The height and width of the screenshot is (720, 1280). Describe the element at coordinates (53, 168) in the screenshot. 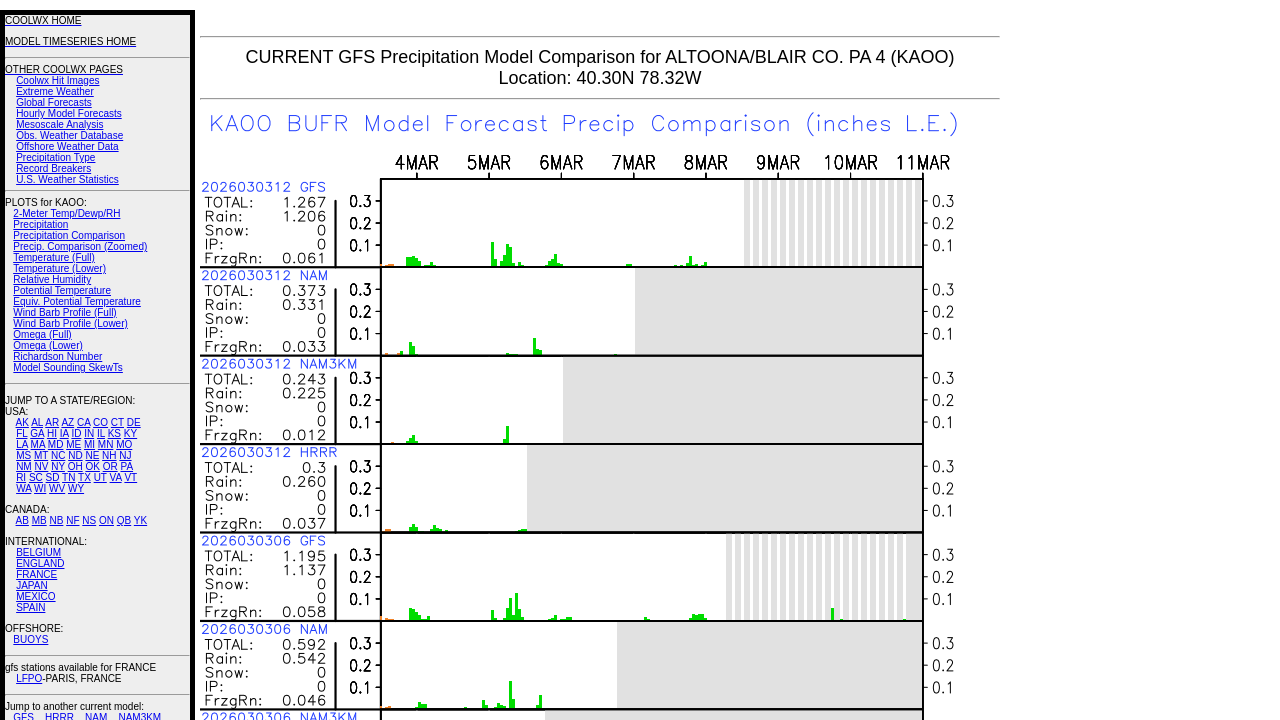

I see `Record Breakers` at that location.